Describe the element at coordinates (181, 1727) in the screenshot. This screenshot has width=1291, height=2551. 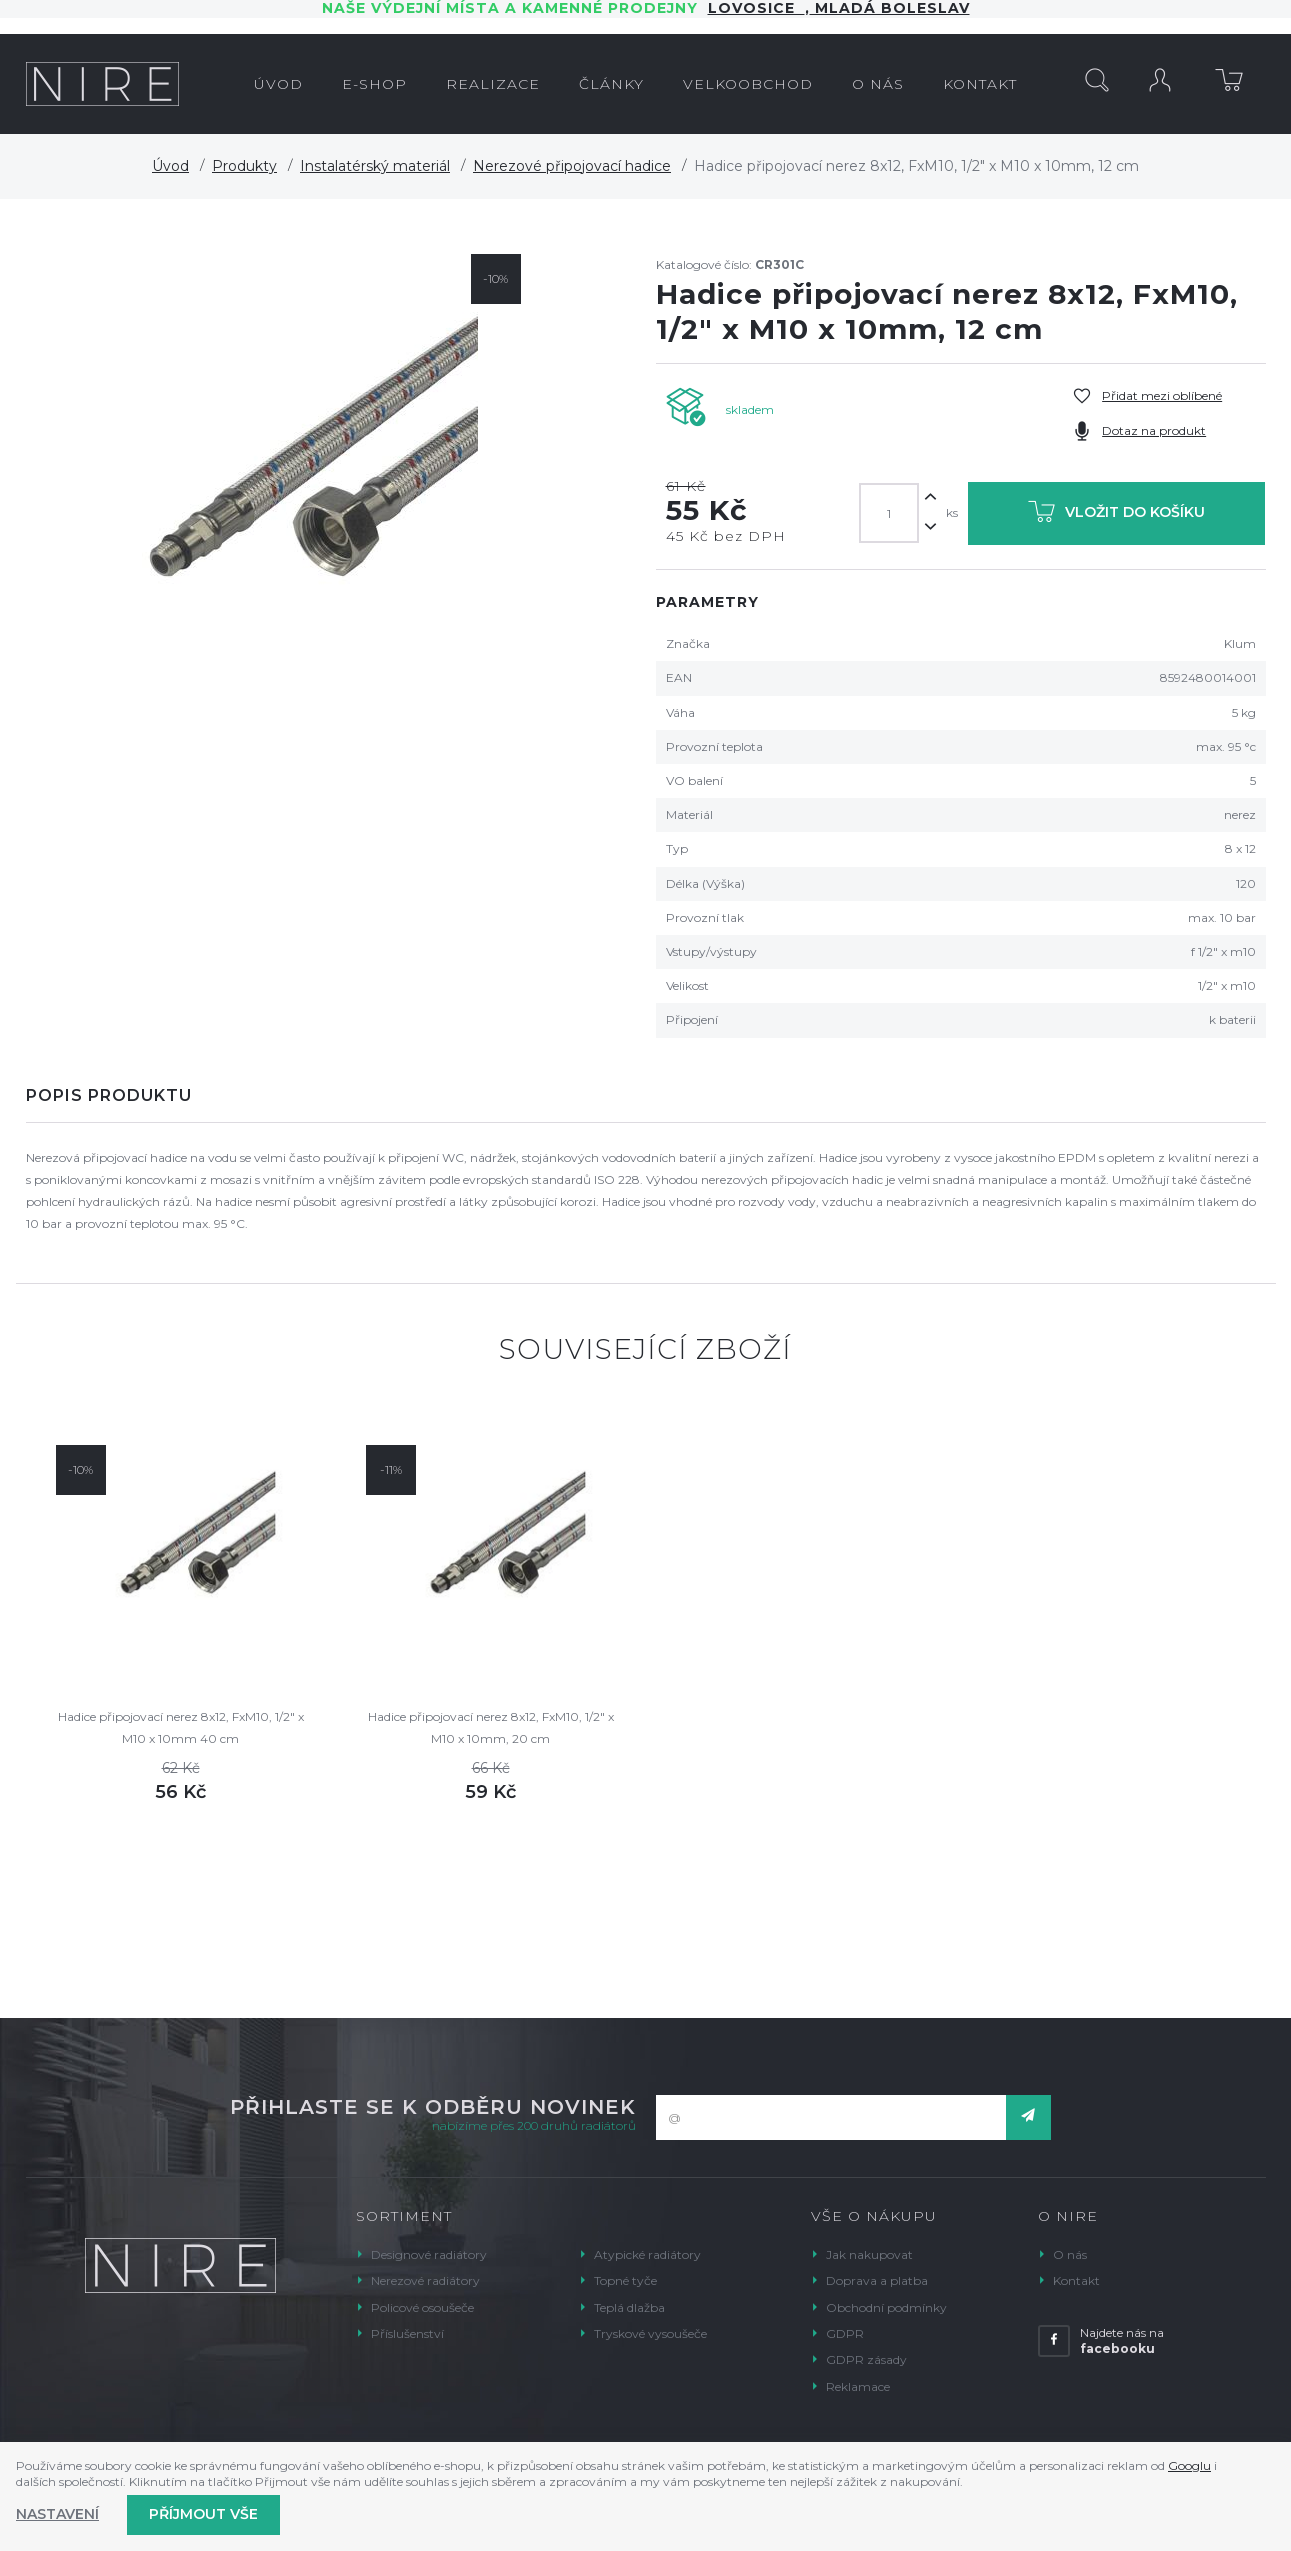
I see `Hadice připojovací nerez 8x12, FxM10, 1/2" x M10 x 10mm 40 cm` at that location.